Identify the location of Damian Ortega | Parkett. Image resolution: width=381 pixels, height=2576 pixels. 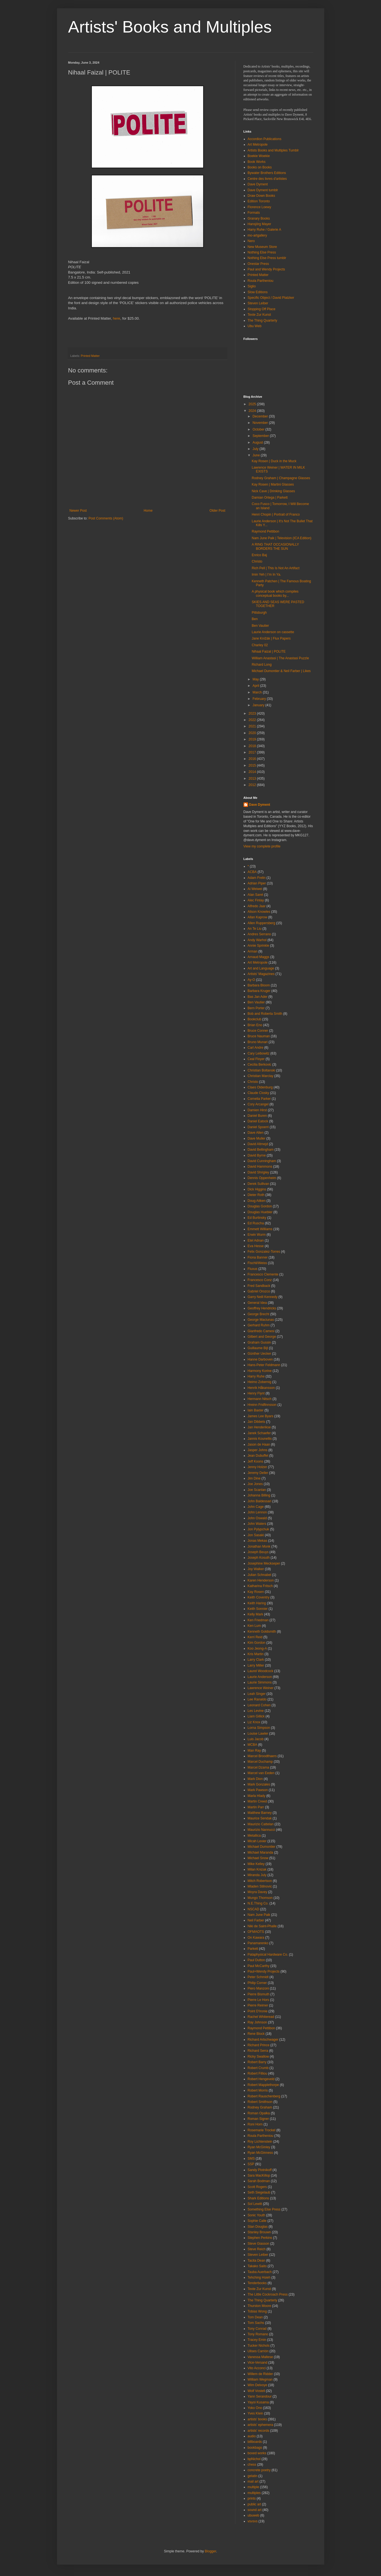
(269, 497).